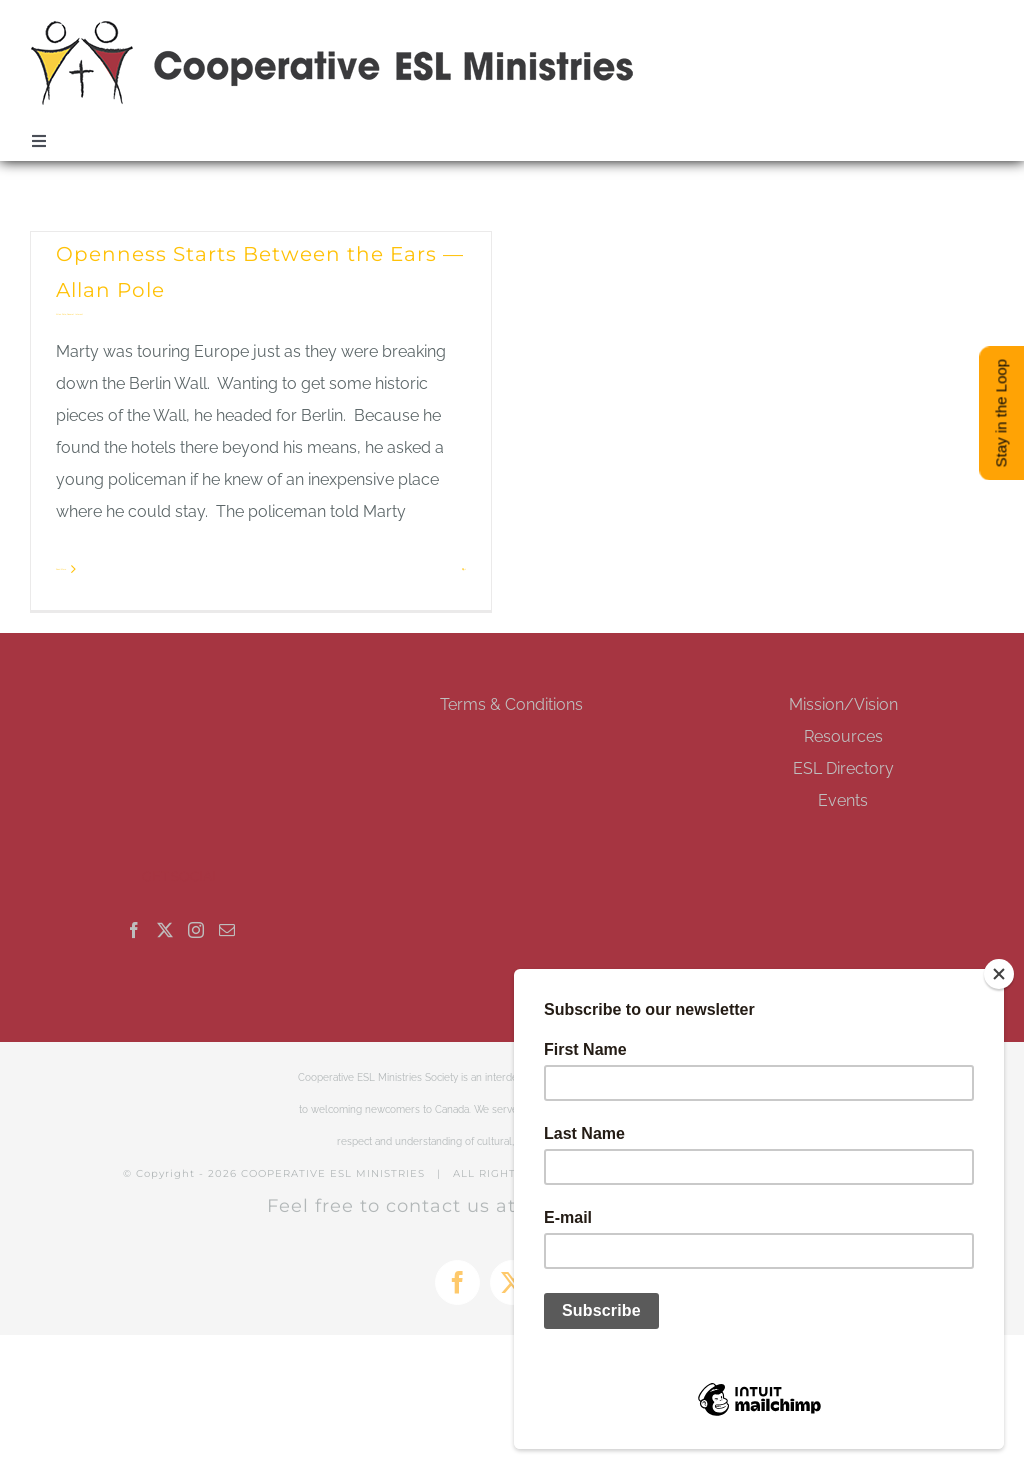 This screenshot has width=1024, height=1469. Describe the element at coordinates (61, 569) in the screenshot. I see `Read More [More on Openness Starts Between the Ears — Allan Pole]` at that location.